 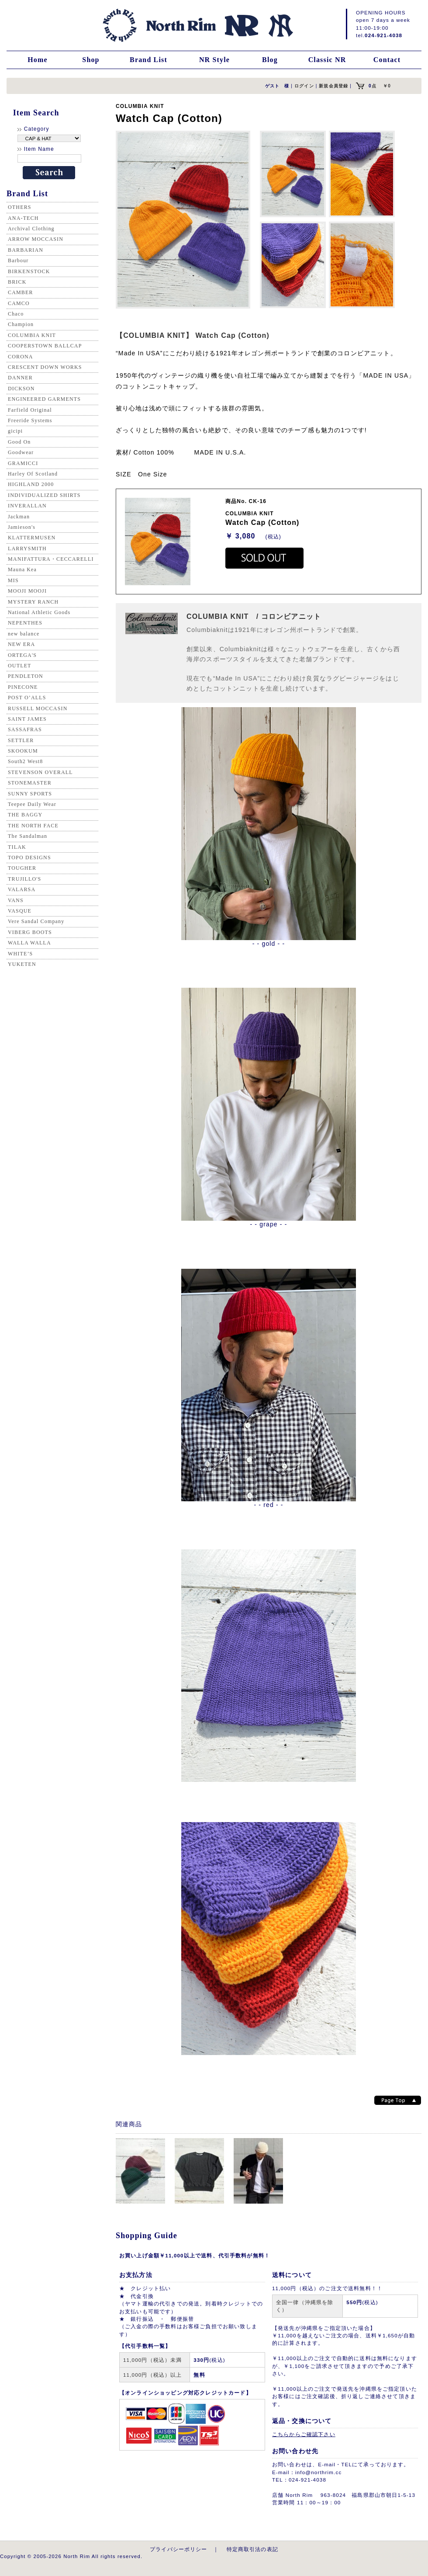 I want to click on VALARSA, so click(x=21, y=889).